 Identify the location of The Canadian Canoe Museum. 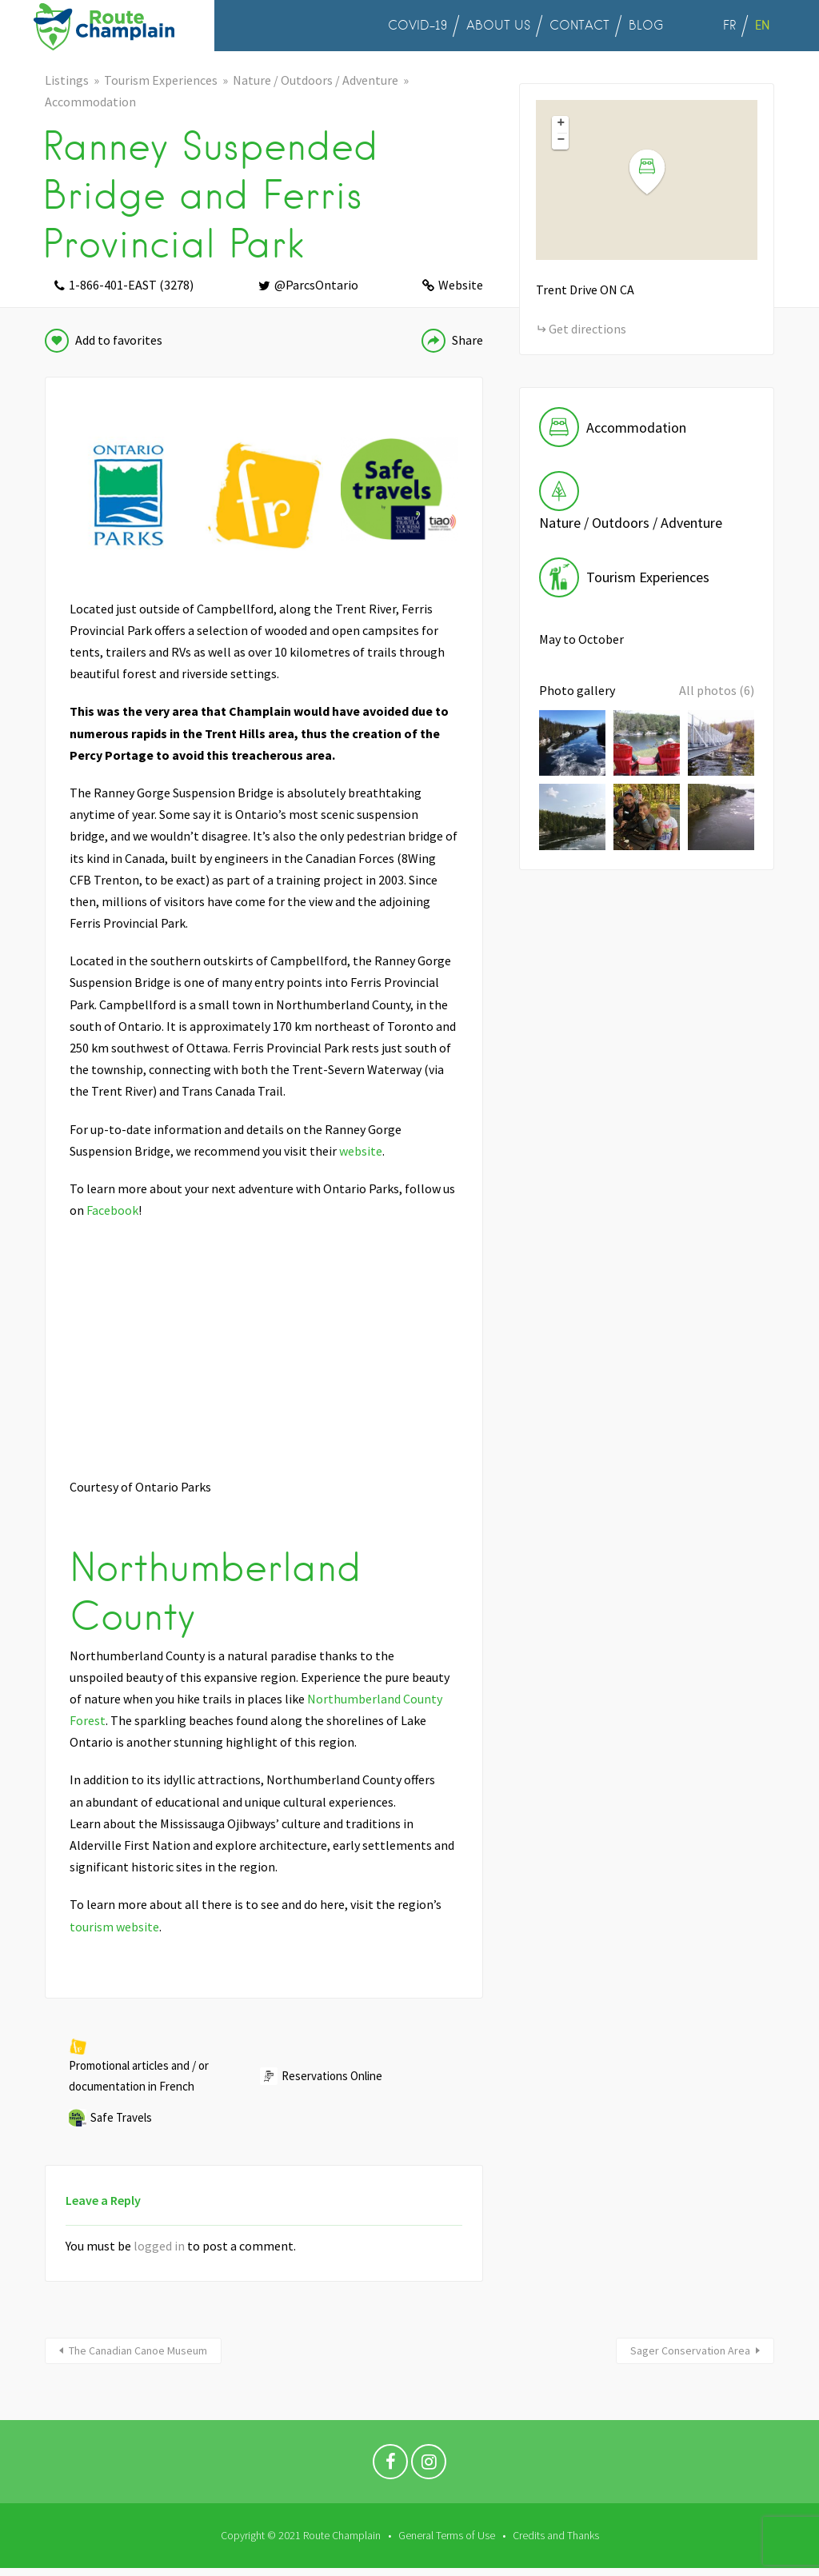
(138, 2350).